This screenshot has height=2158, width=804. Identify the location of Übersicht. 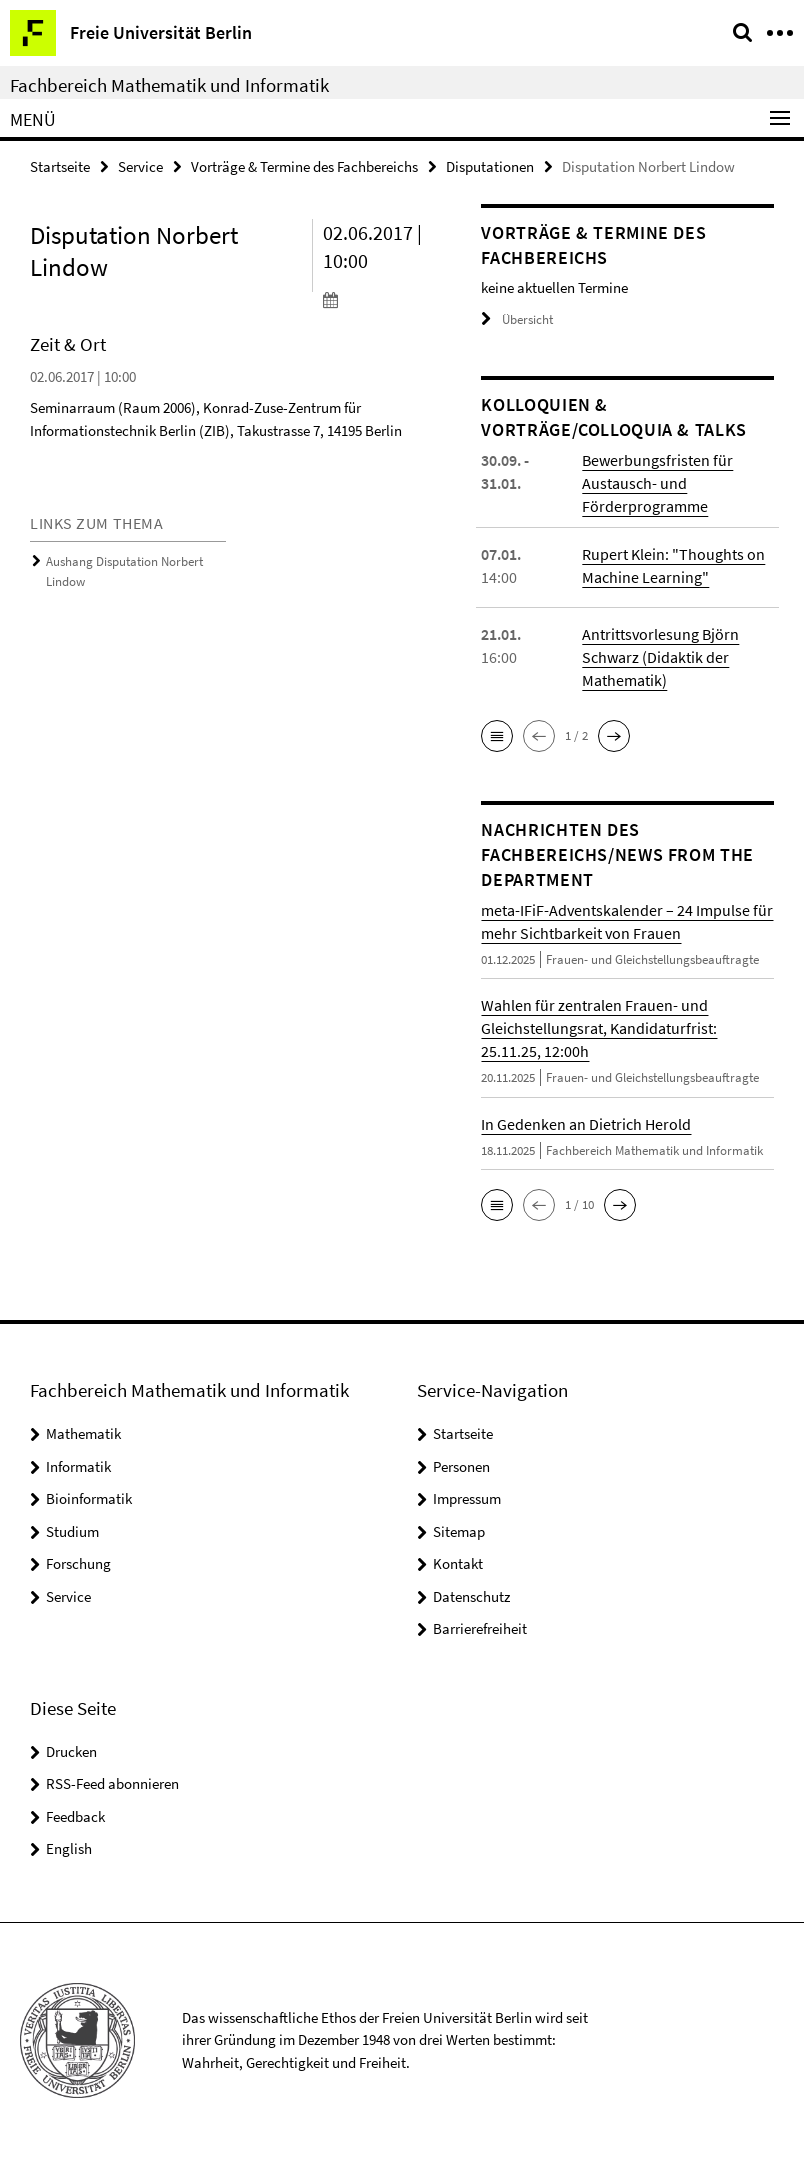
(517, 319).